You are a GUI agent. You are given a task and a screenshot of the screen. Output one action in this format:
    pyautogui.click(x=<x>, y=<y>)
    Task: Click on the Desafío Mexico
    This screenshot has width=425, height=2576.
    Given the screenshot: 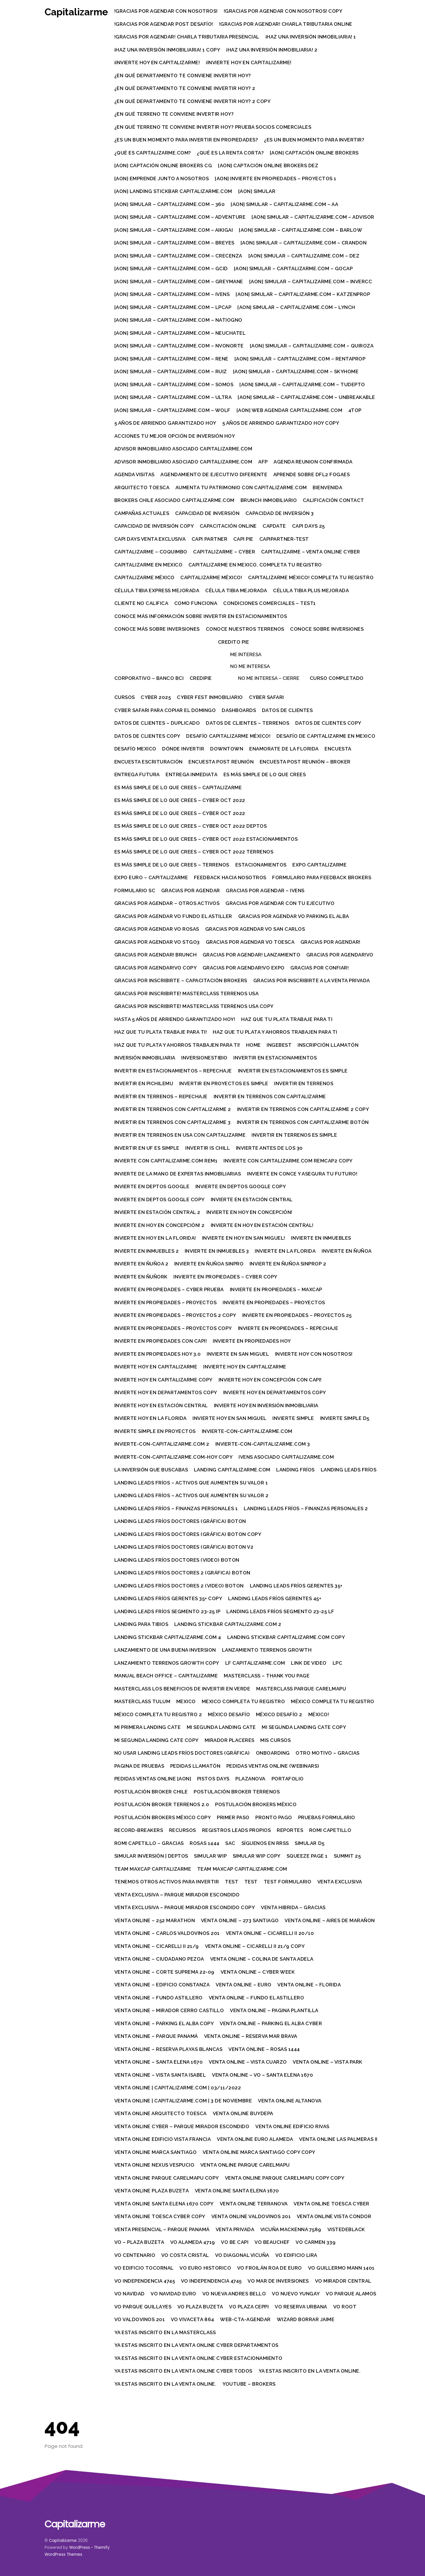 What is the action you would take?
    pyautogui.click(x=136, y=749)
    